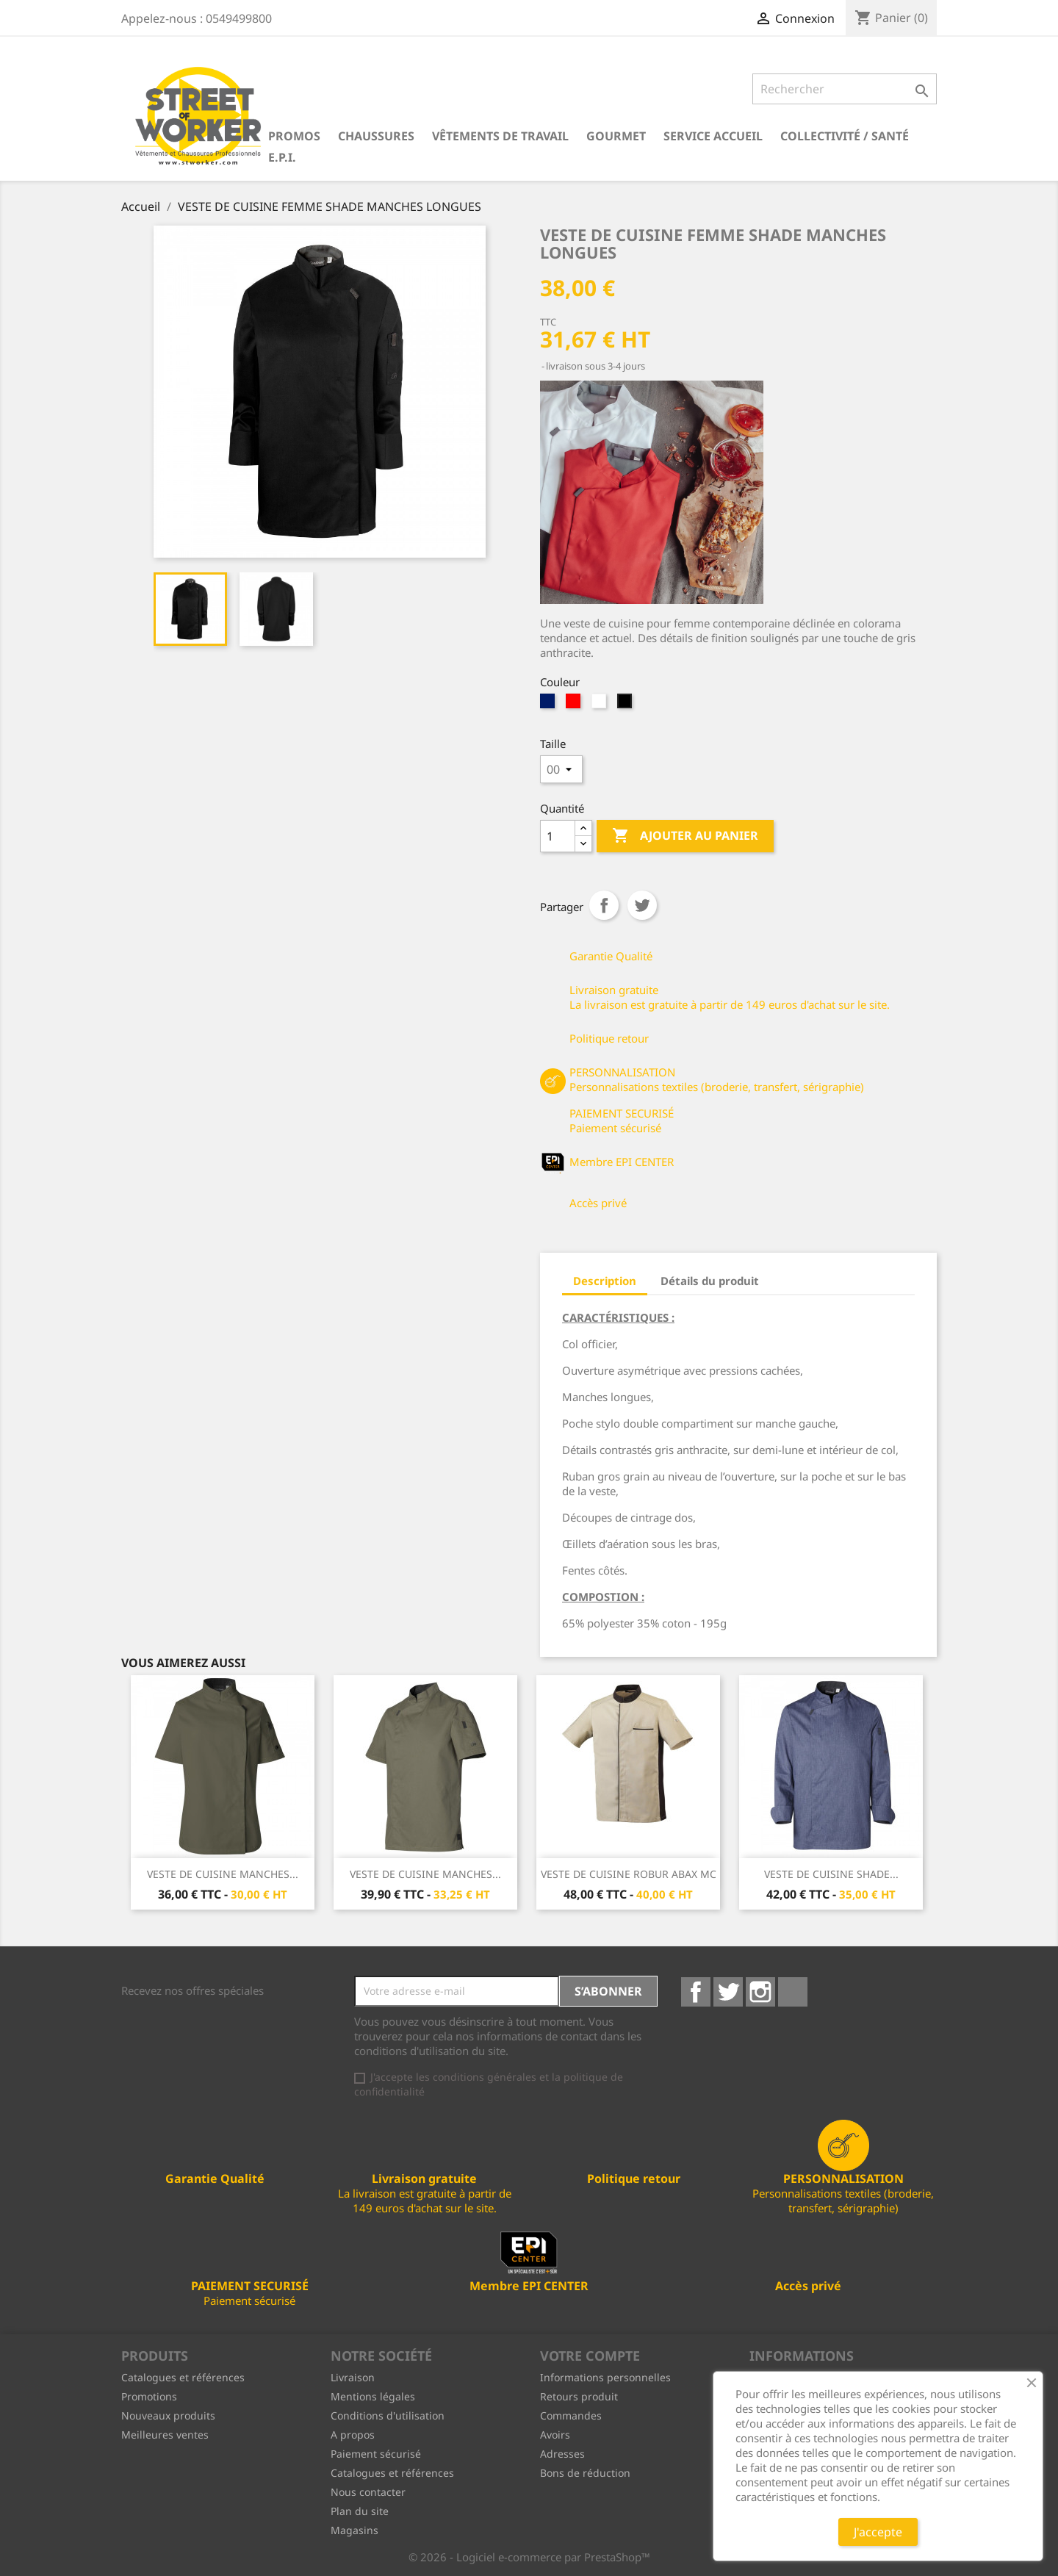 The width and height of the screenshot is (1058, 2576). I want to click on Ajouter au panier, so click(685, 836).